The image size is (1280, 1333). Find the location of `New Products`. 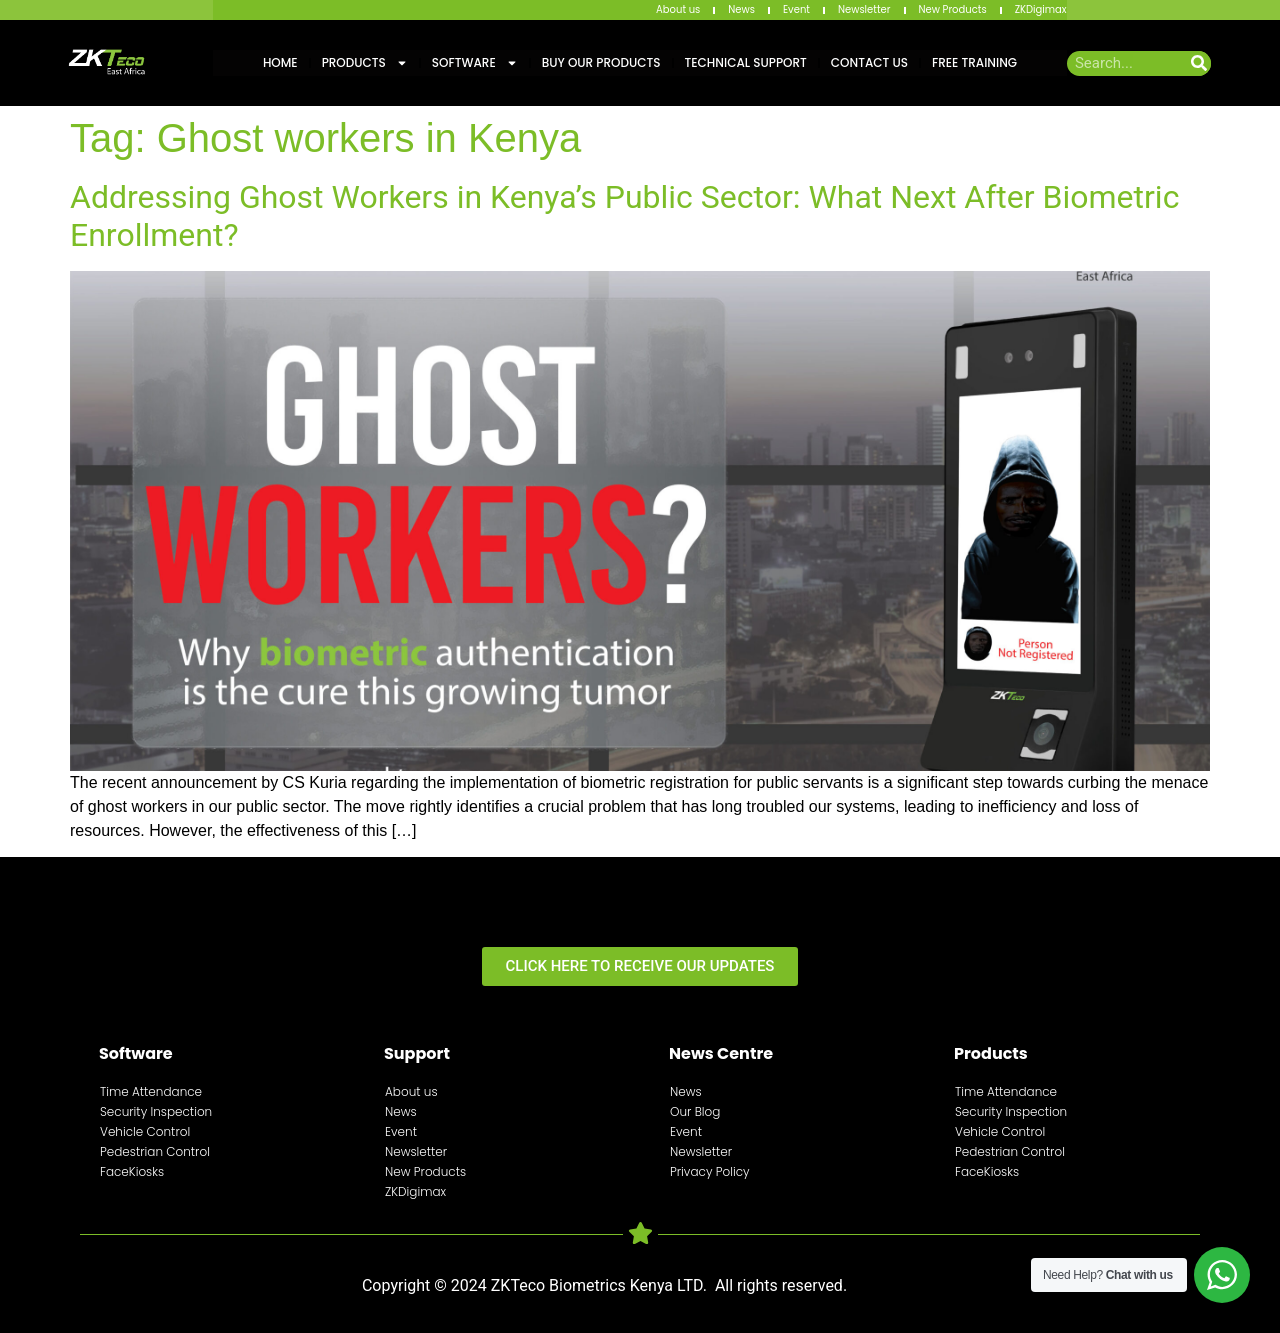

New Products is located at coordinates (953, 9).